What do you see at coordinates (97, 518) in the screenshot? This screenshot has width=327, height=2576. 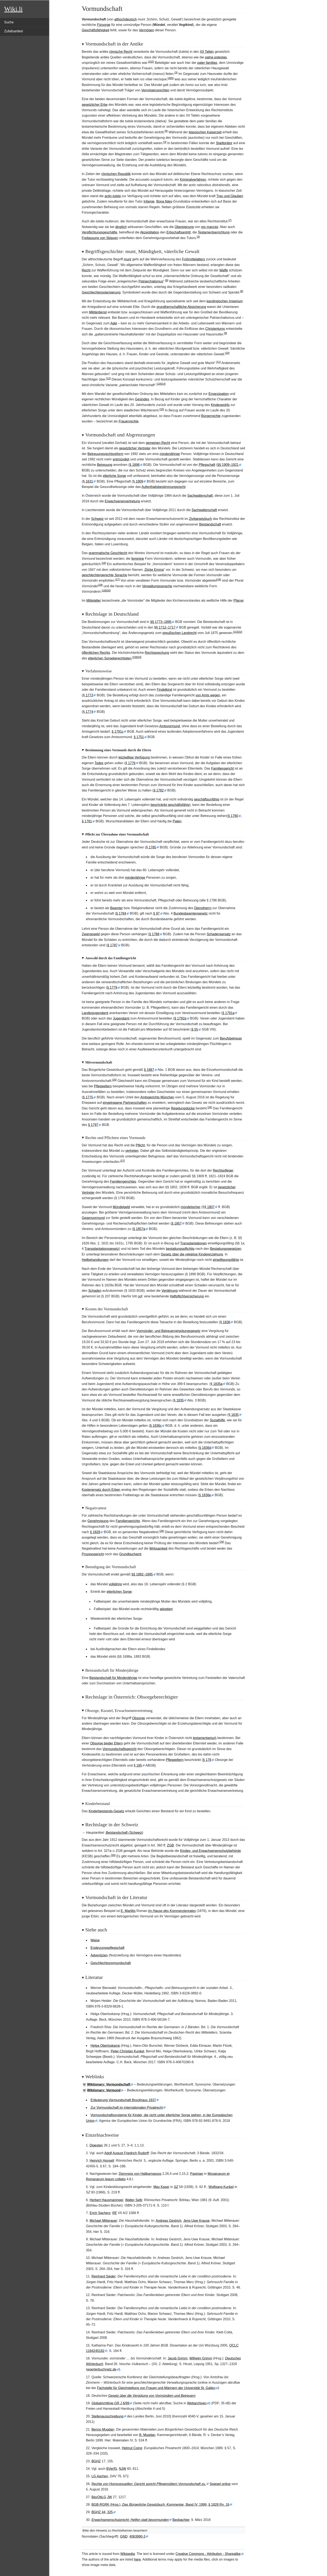 I see `Schweiz` at bounding box center [97, 518].